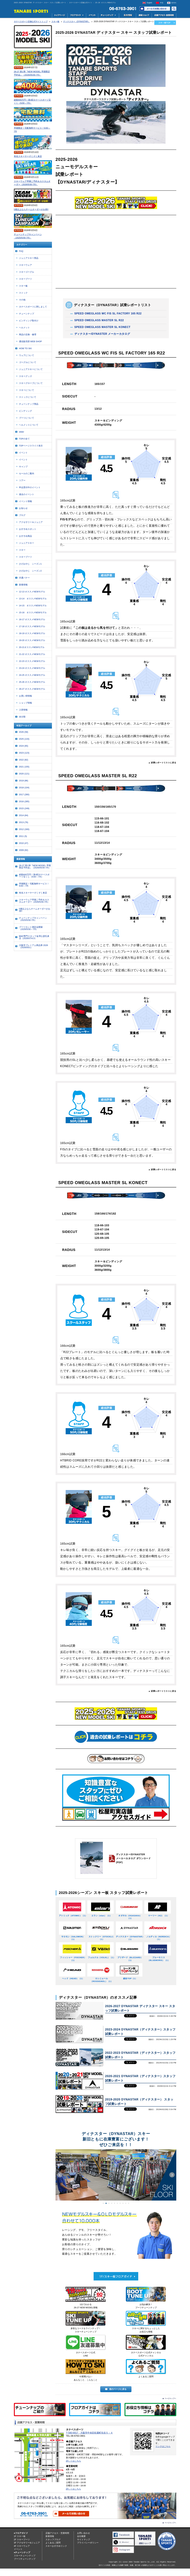 The width and height of the screenshot is (190, 2576). I want to click on お買い得情報, so click(25, 696).